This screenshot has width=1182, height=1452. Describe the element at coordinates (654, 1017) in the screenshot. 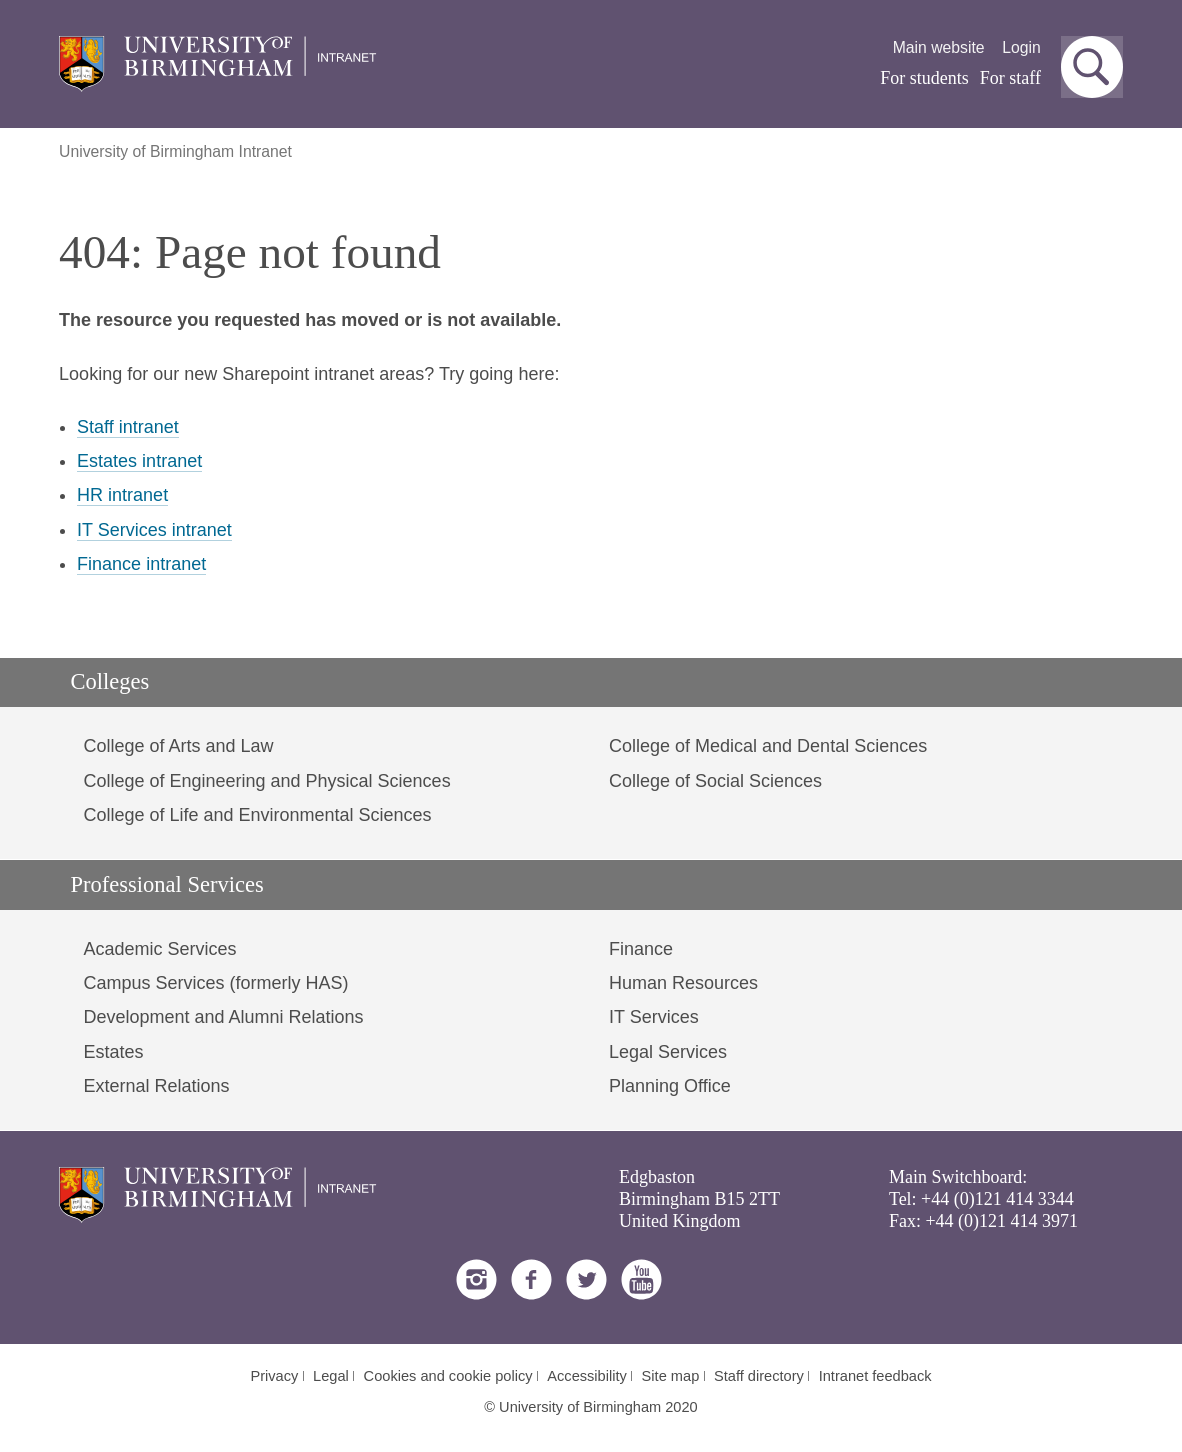

I see `IT Services` at that location.